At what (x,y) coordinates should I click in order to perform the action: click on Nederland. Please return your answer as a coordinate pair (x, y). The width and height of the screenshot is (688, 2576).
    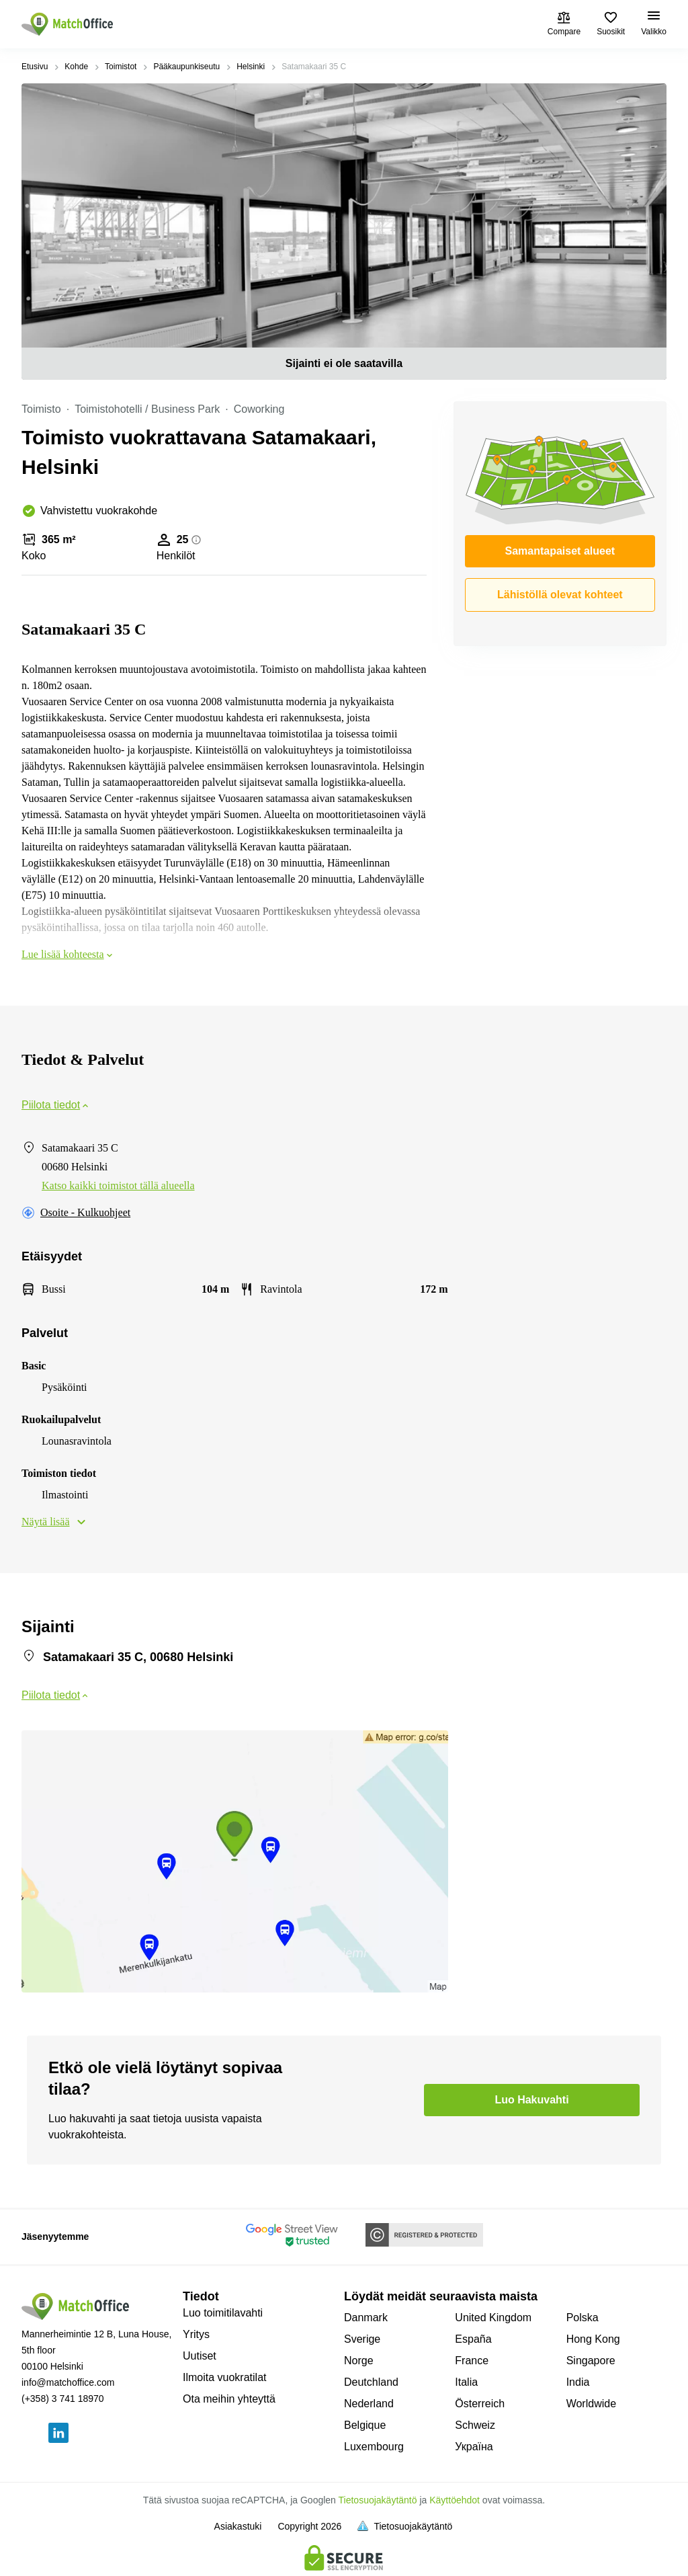
    Looking at the image, I should click on (369, 2403).